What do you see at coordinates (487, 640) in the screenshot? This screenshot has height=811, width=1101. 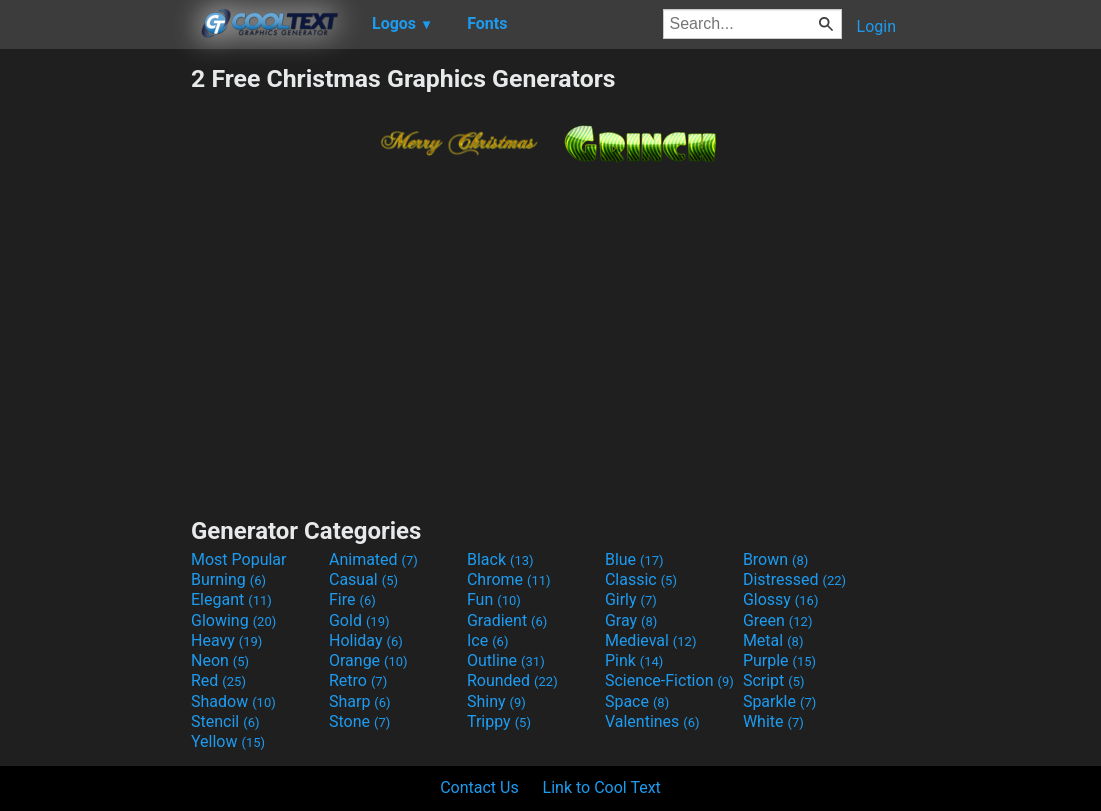 I see `Ice` at bounding box center [487, 640].